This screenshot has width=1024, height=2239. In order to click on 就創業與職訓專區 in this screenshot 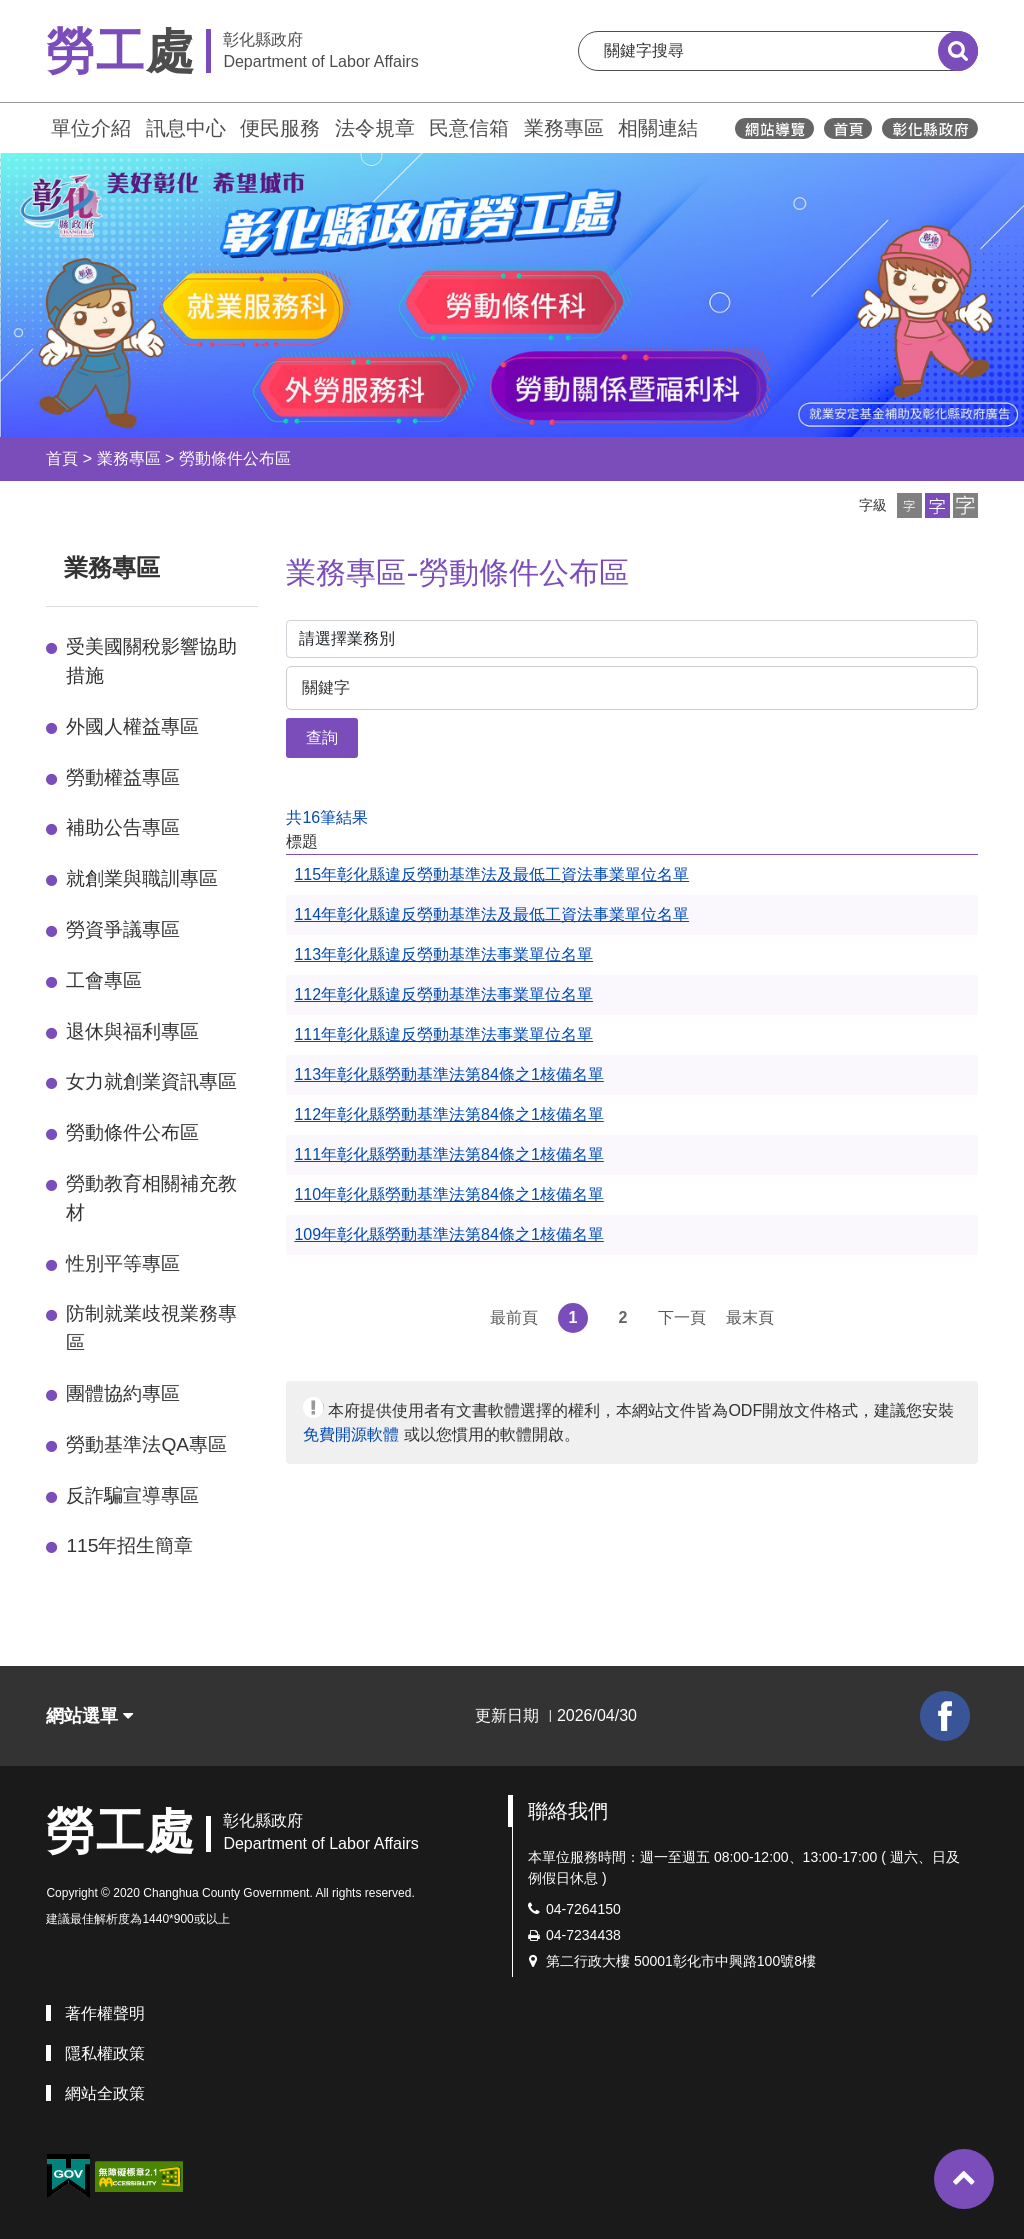, I will do `click(142, 878)`.